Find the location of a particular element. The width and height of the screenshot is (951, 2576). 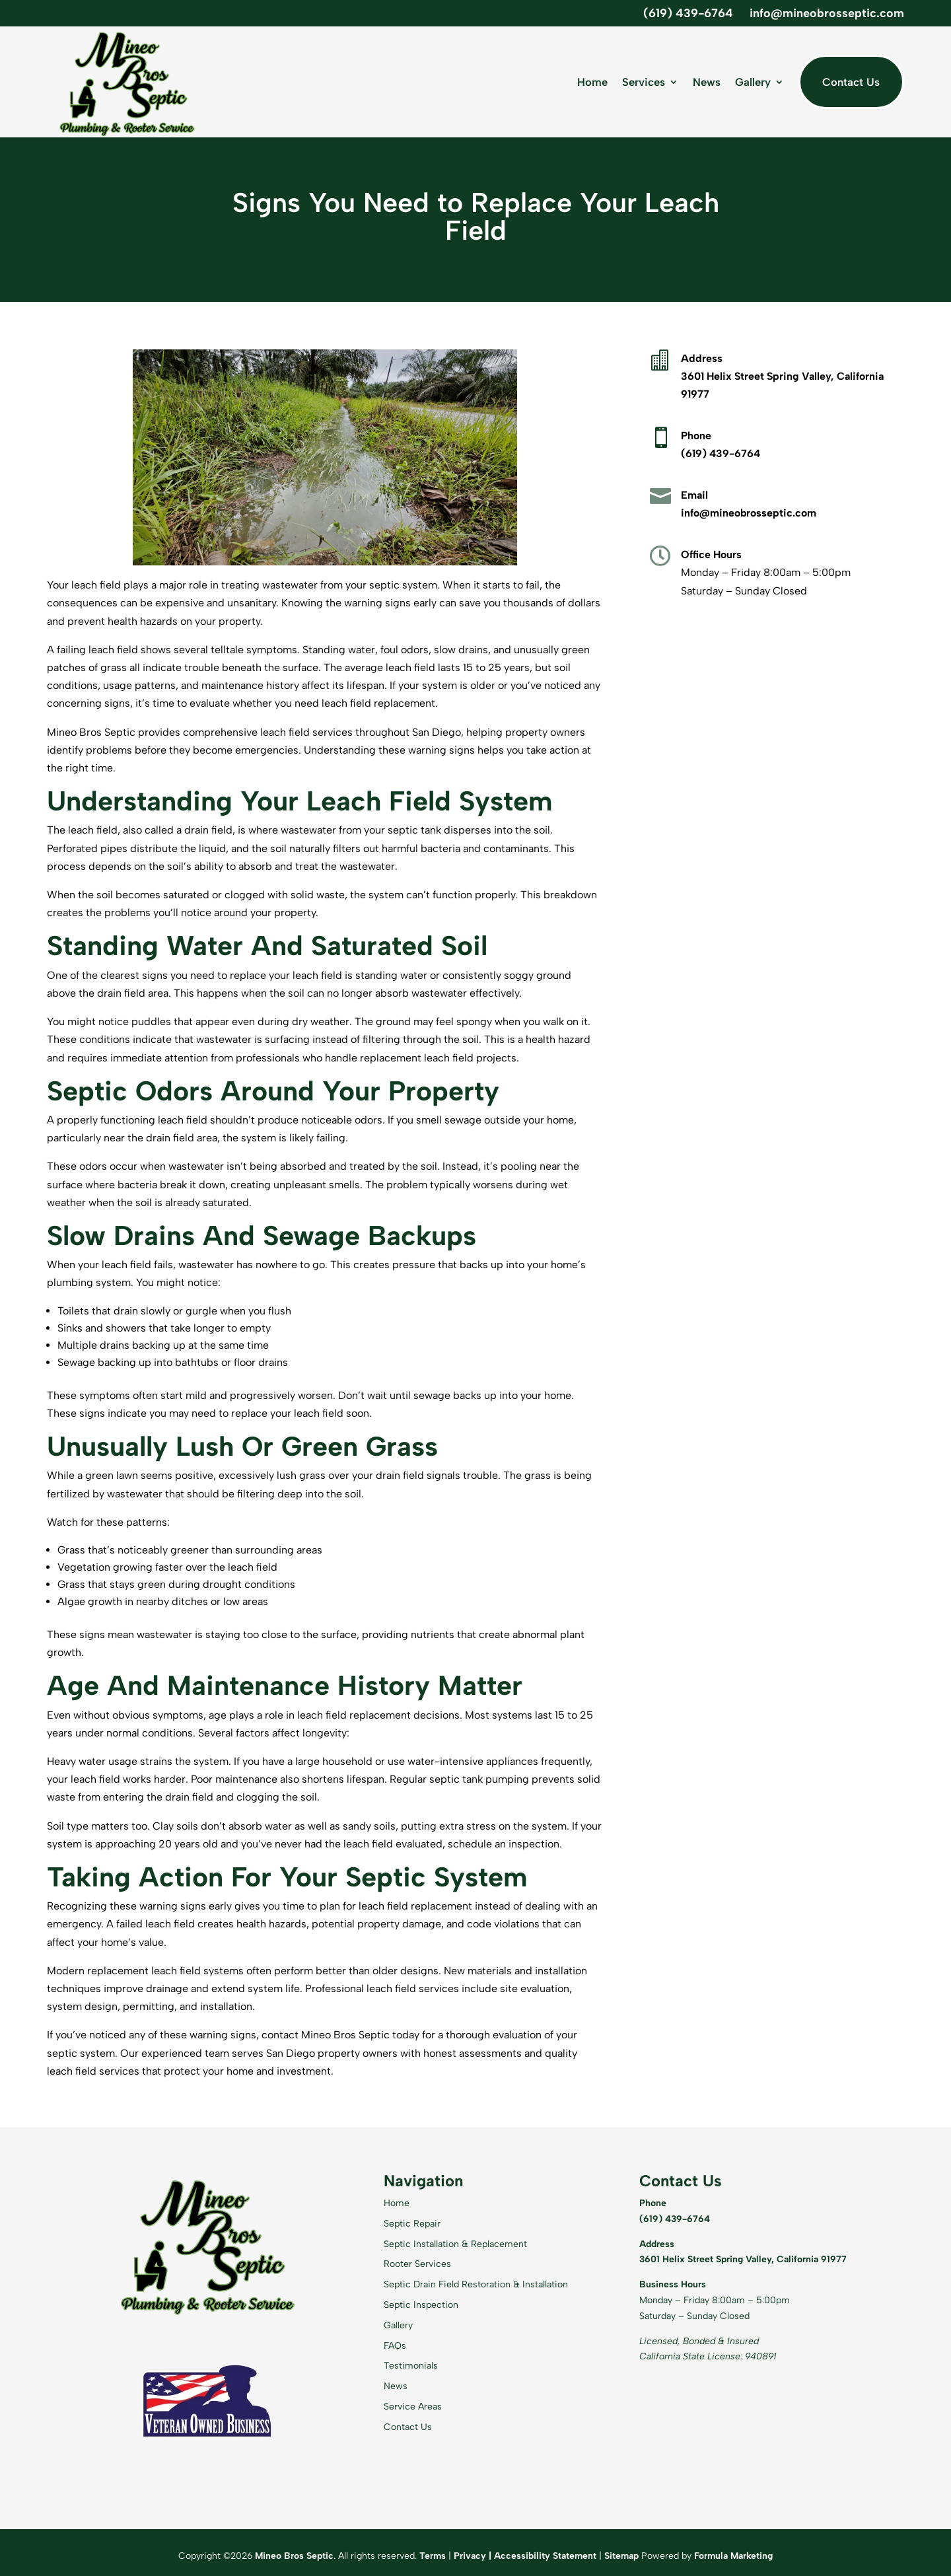

Septic Installation & Replacement is located at coordinates (455, 2244).